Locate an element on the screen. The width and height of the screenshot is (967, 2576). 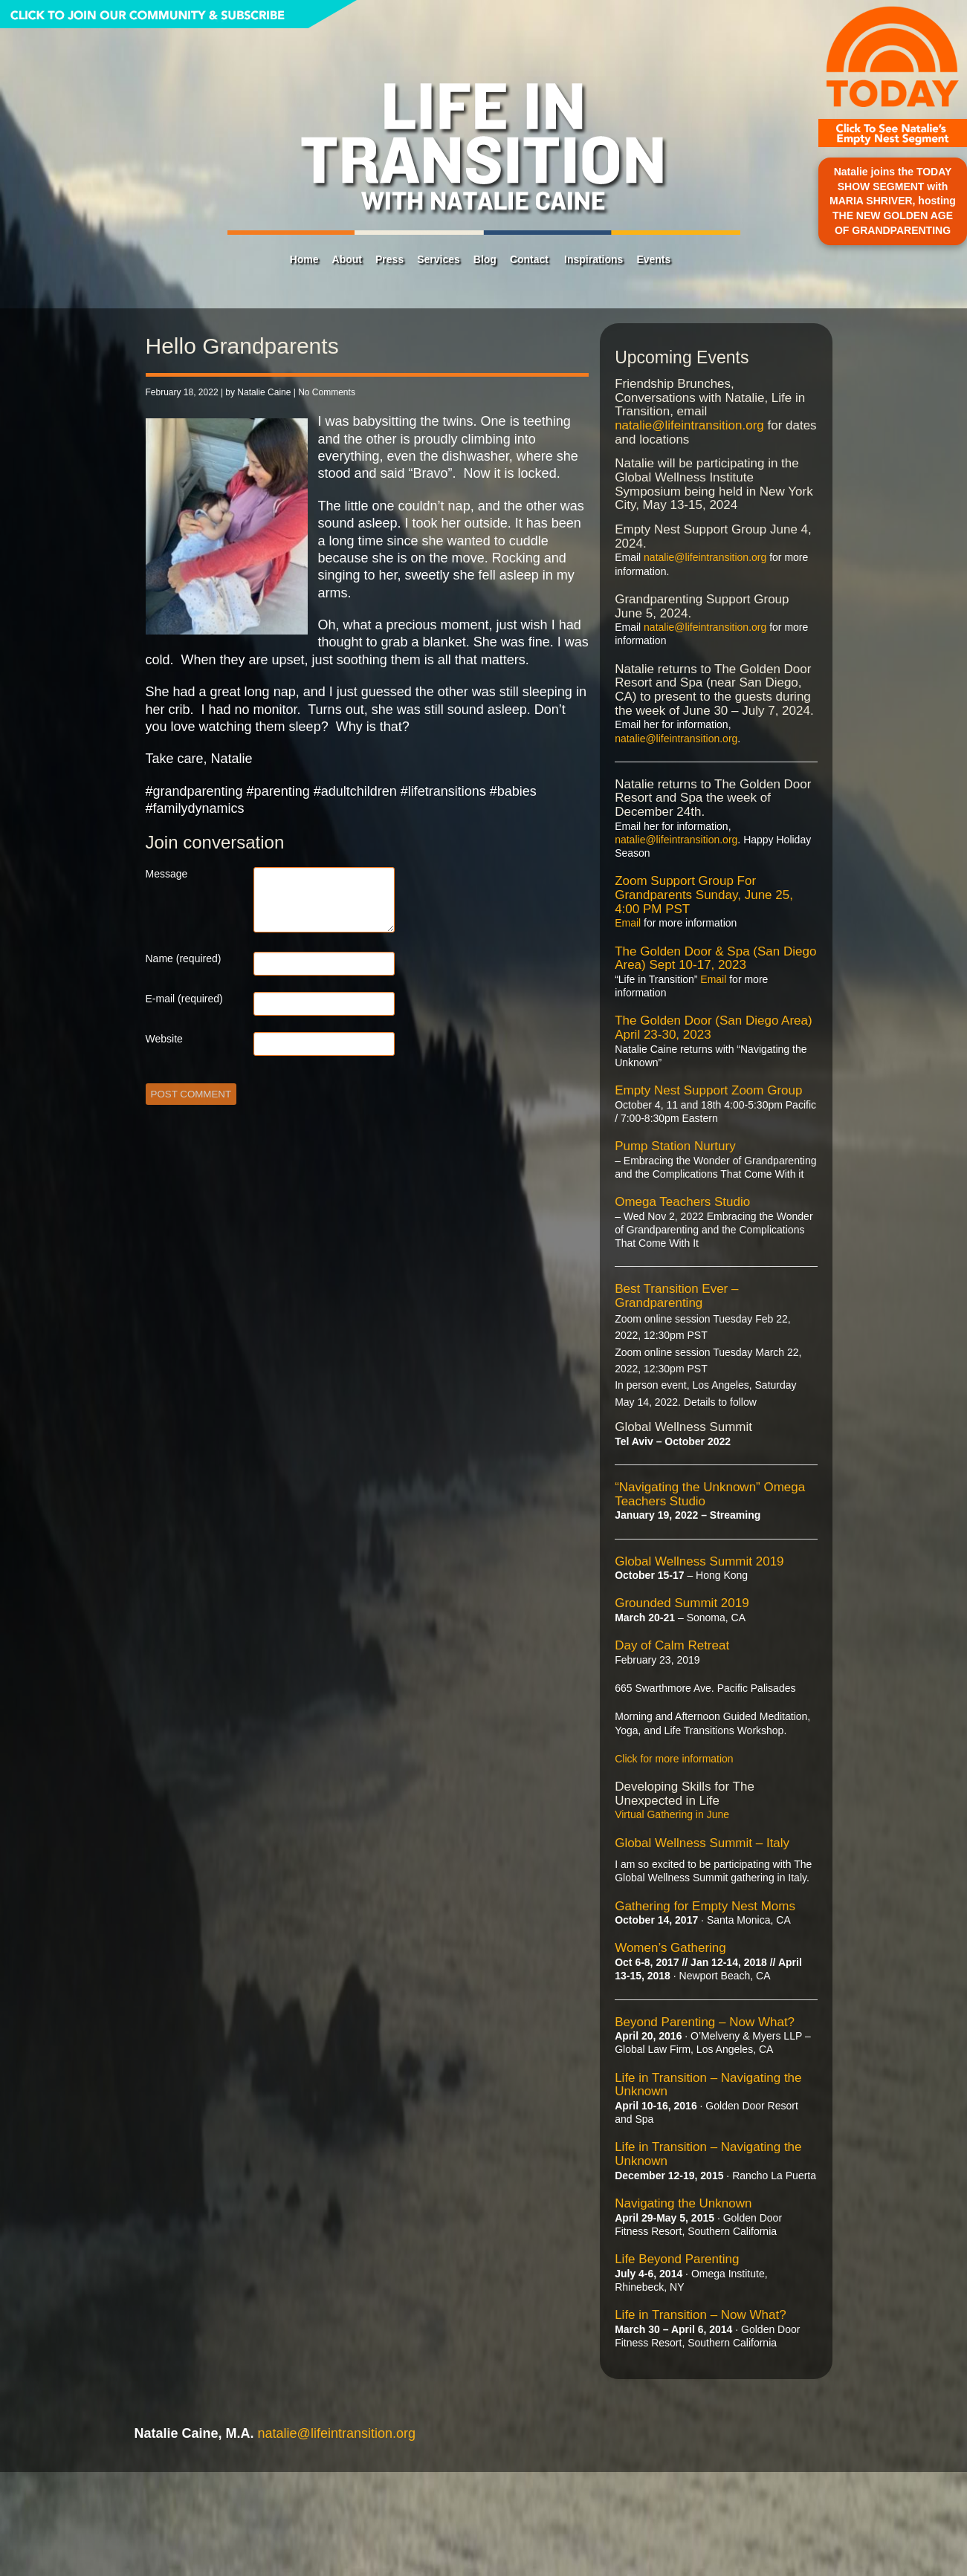
Best Transition Ever – Grandparenting is located at coordinates (676, 1296).